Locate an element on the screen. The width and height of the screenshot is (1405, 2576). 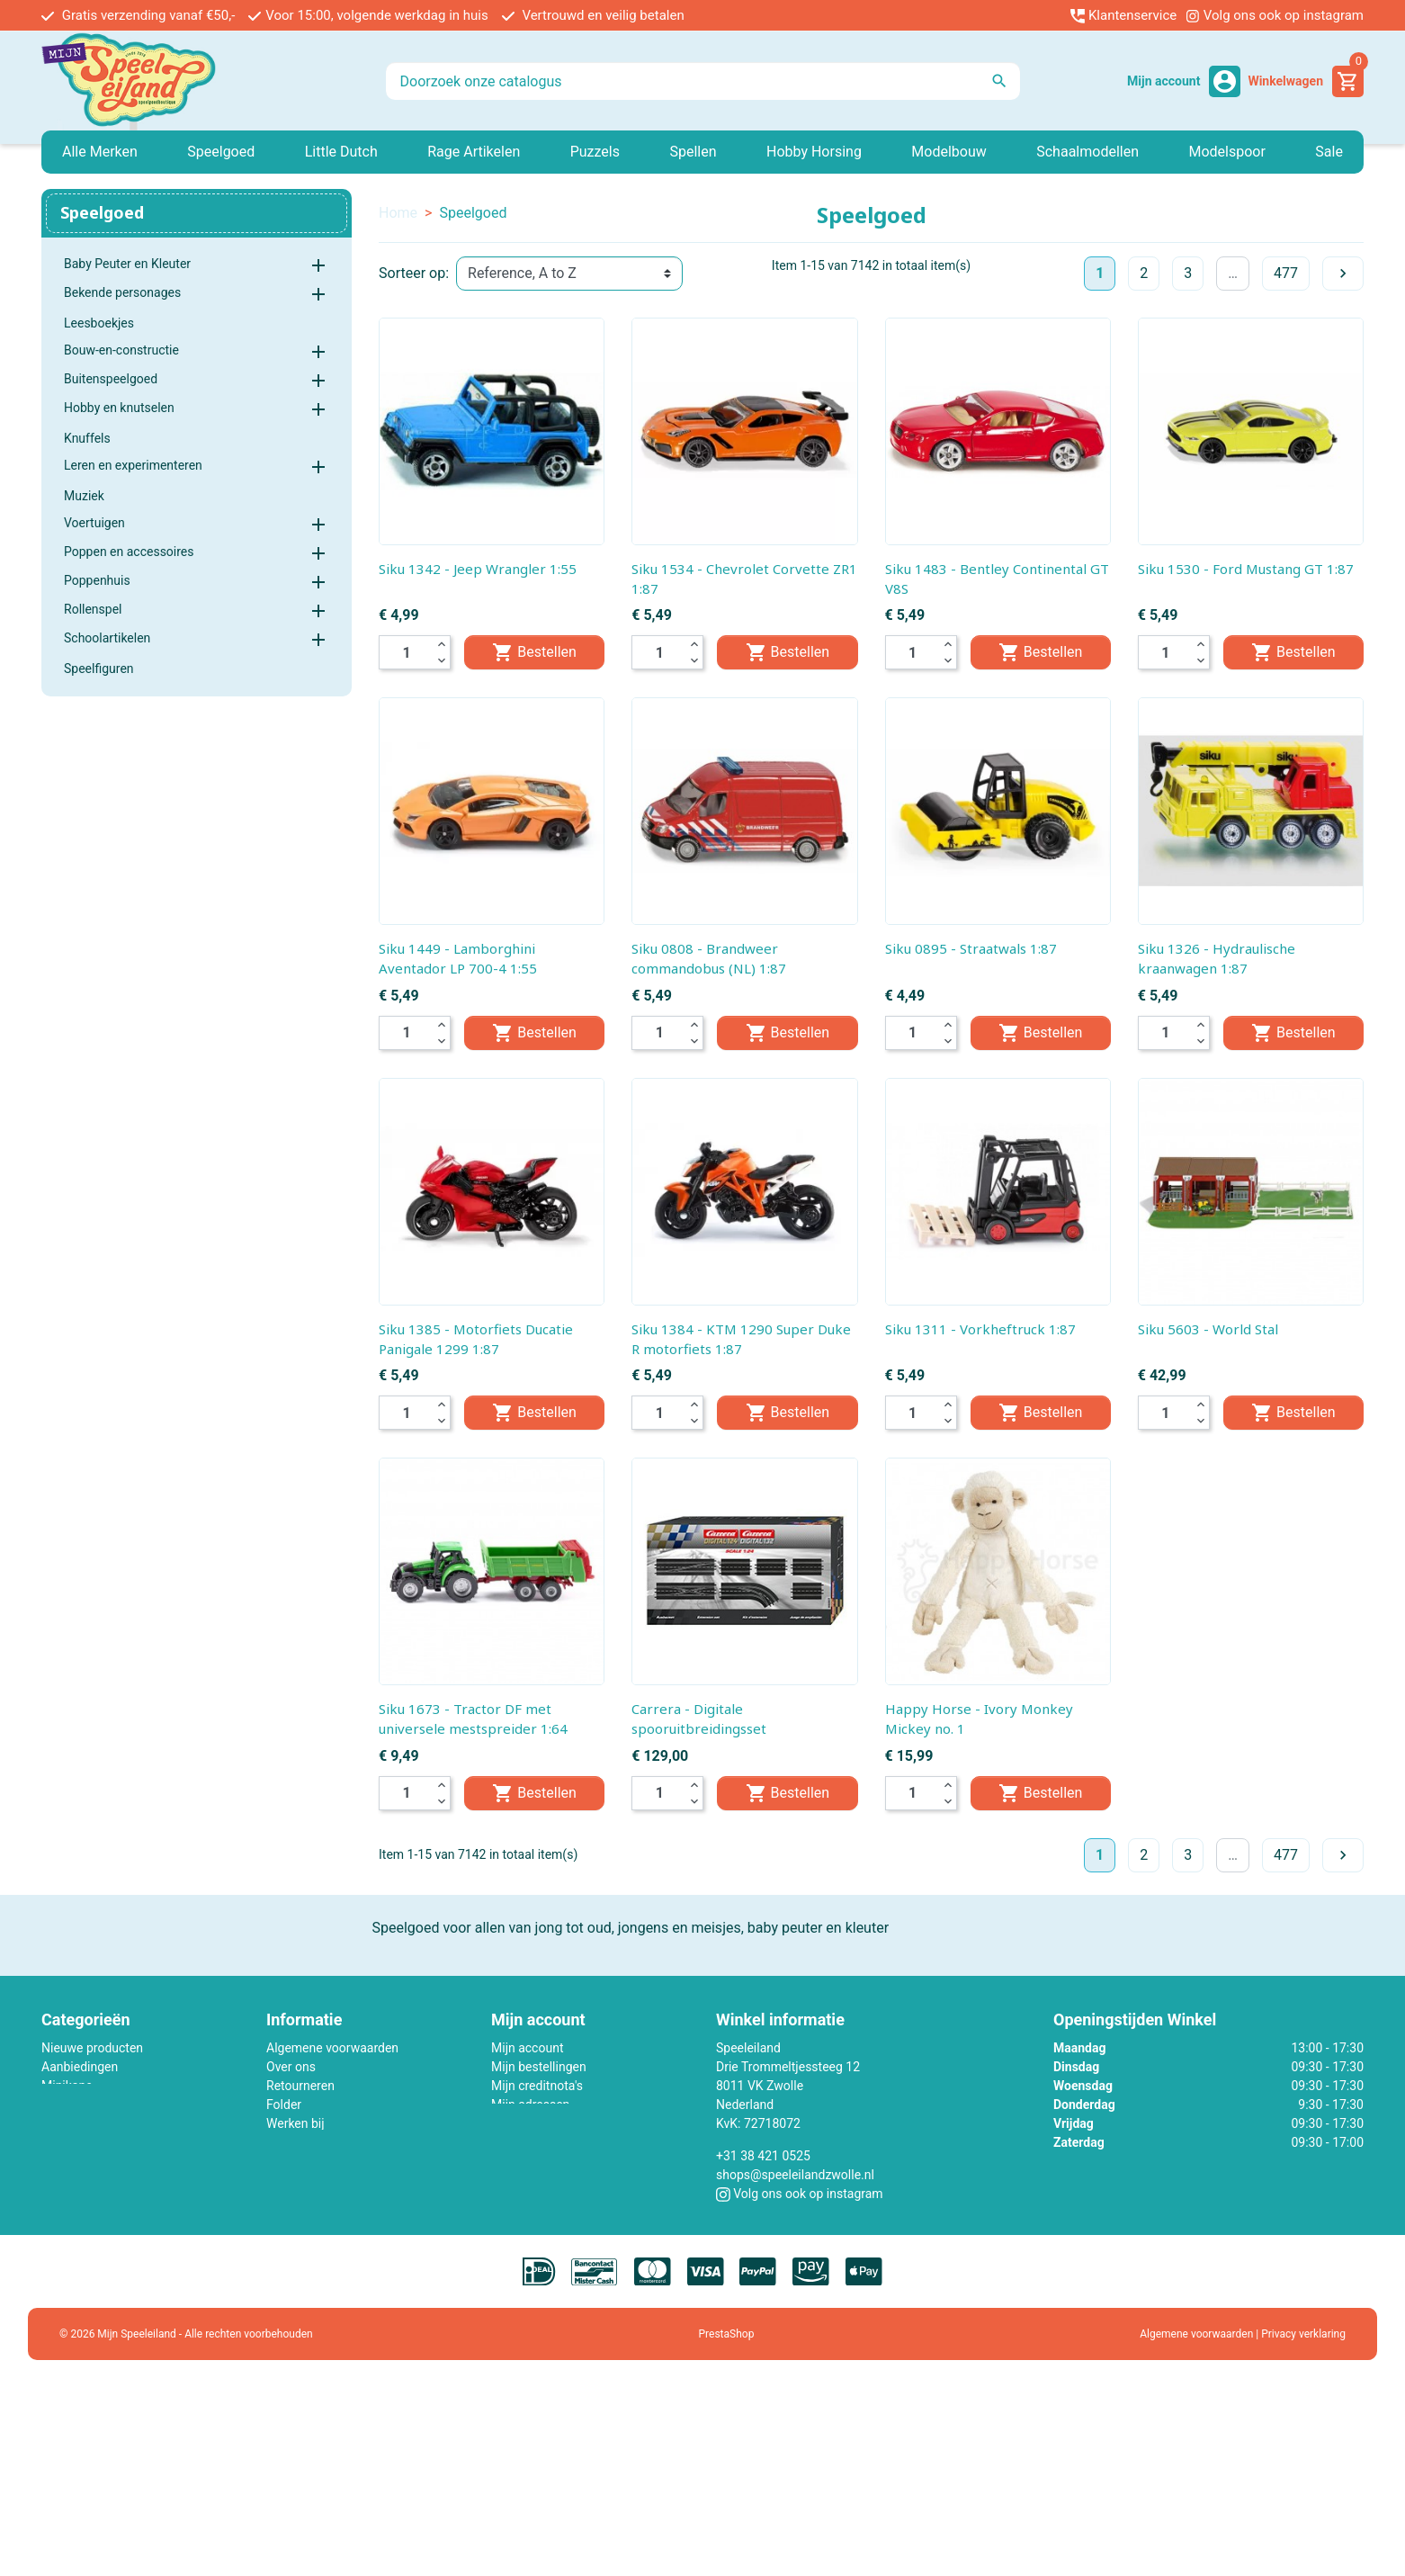
Sitemap is located at coordinates (289, 2161).